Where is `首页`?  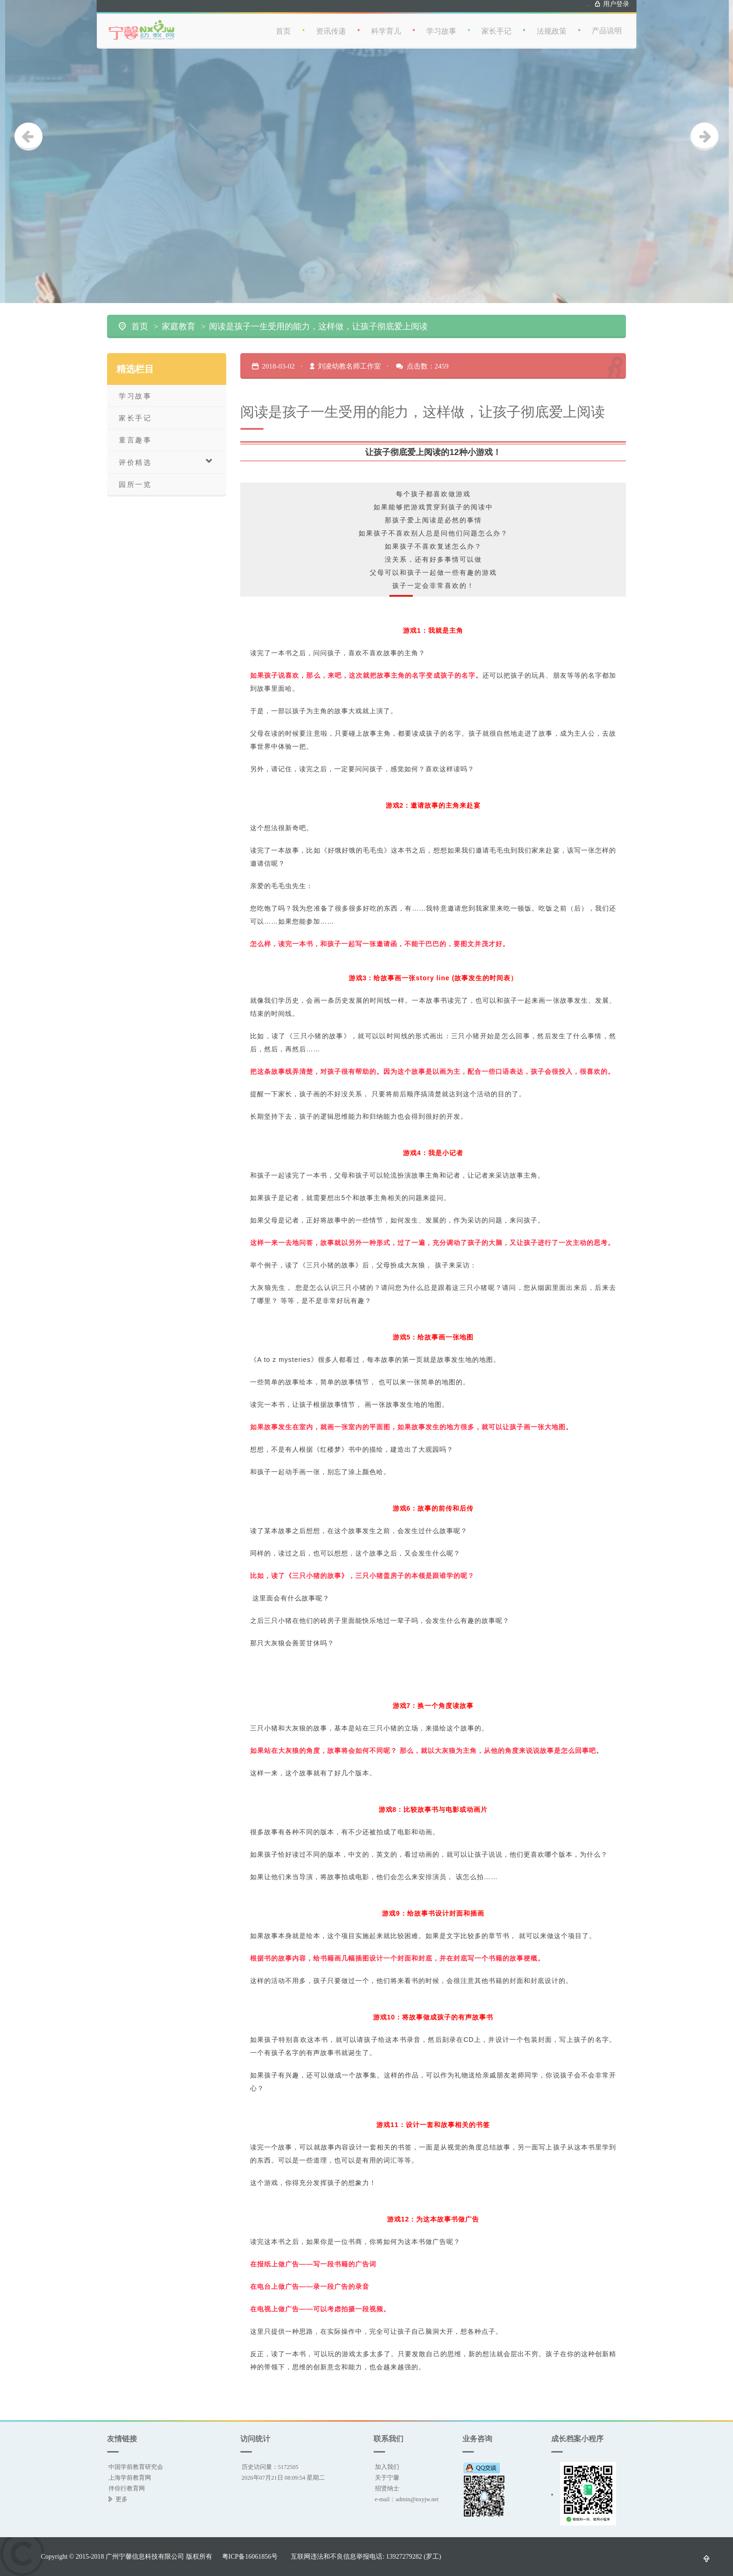 首页 is located at coordinates (287, 23).